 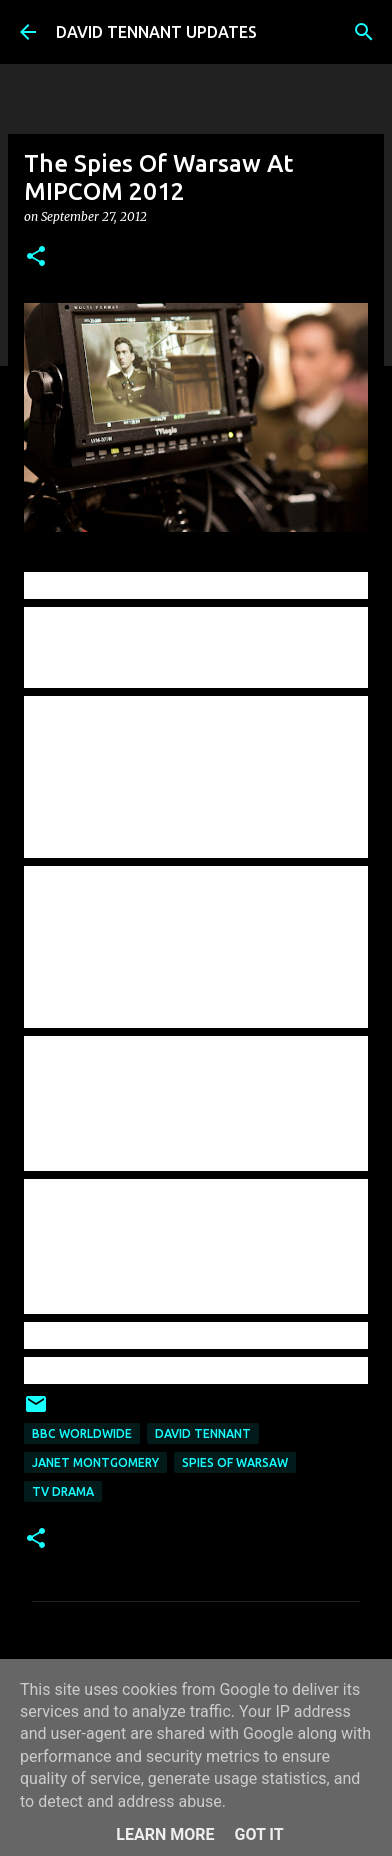 What do you see at coordinates (36, 257) in the screenshot?
I see `[button]` at bounding box center [36, 257].